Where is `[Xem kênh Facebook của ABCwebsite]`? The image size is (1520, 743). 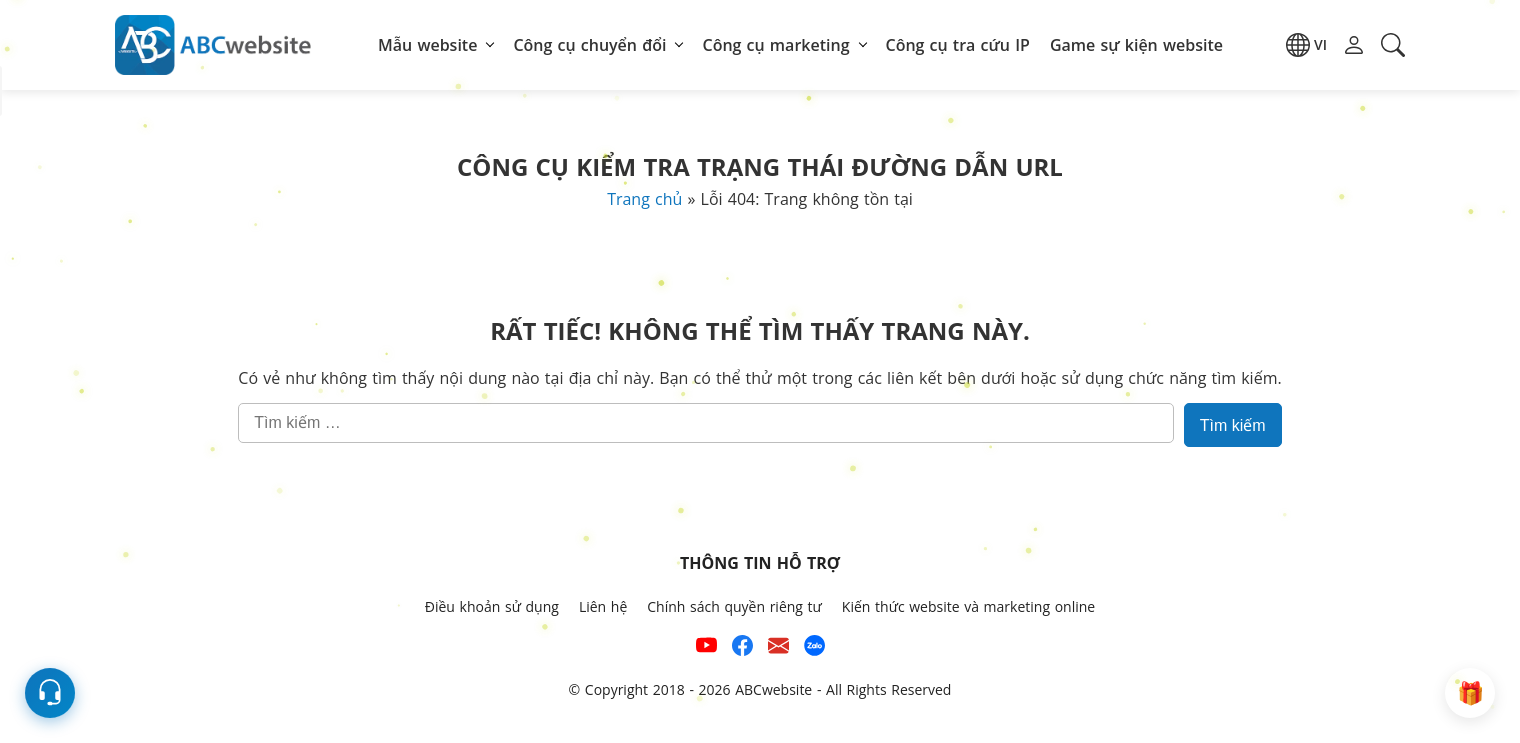
[Xem kênh Facebook của ABCwebsite] is located at coordinates (742, 648).